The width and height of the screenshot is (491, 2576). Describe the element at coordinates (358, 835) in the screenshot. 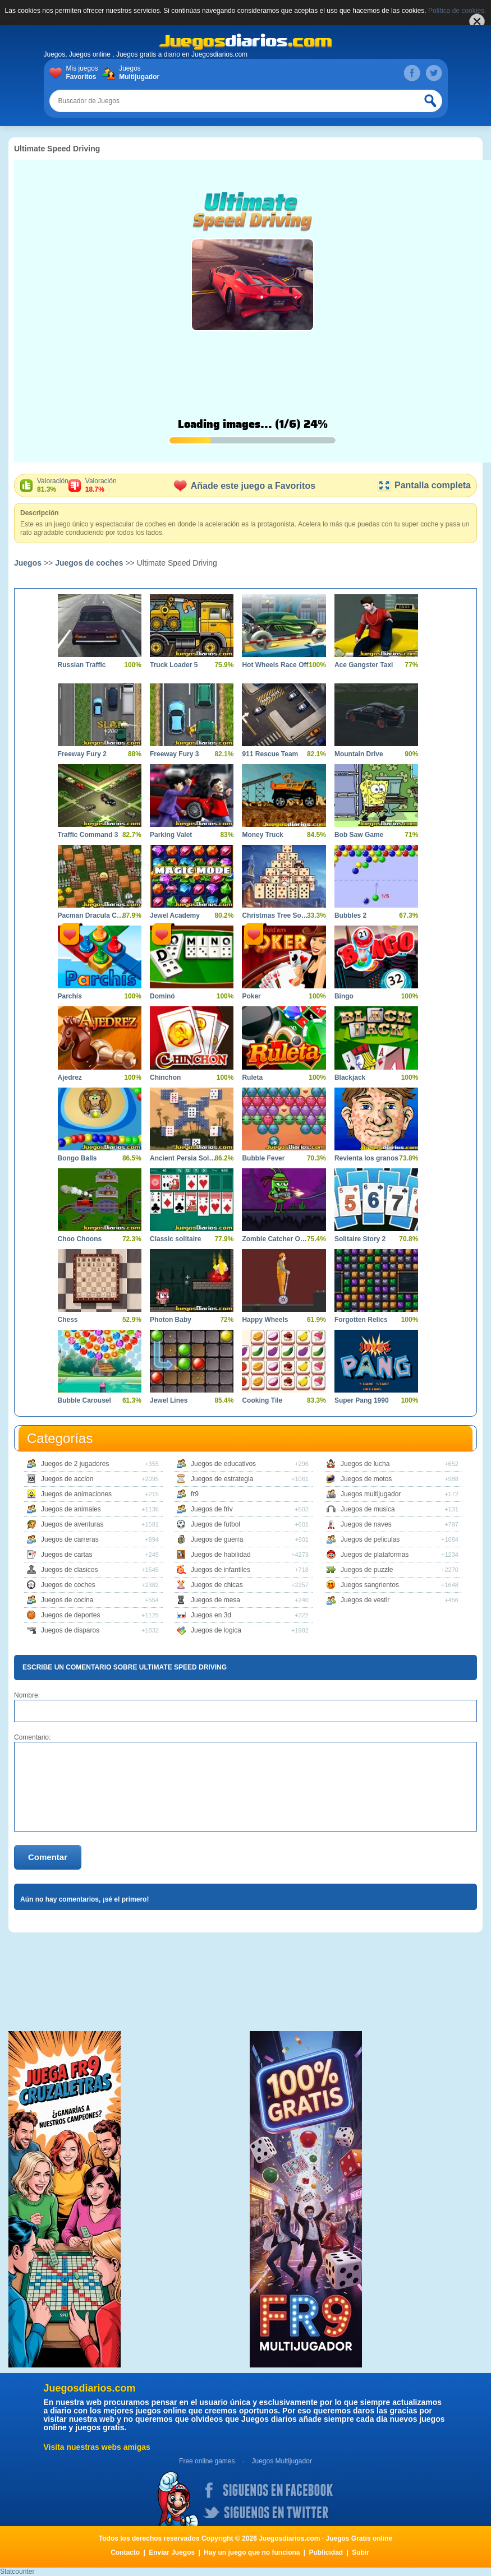

I see `Bob Saw Game` at that location.